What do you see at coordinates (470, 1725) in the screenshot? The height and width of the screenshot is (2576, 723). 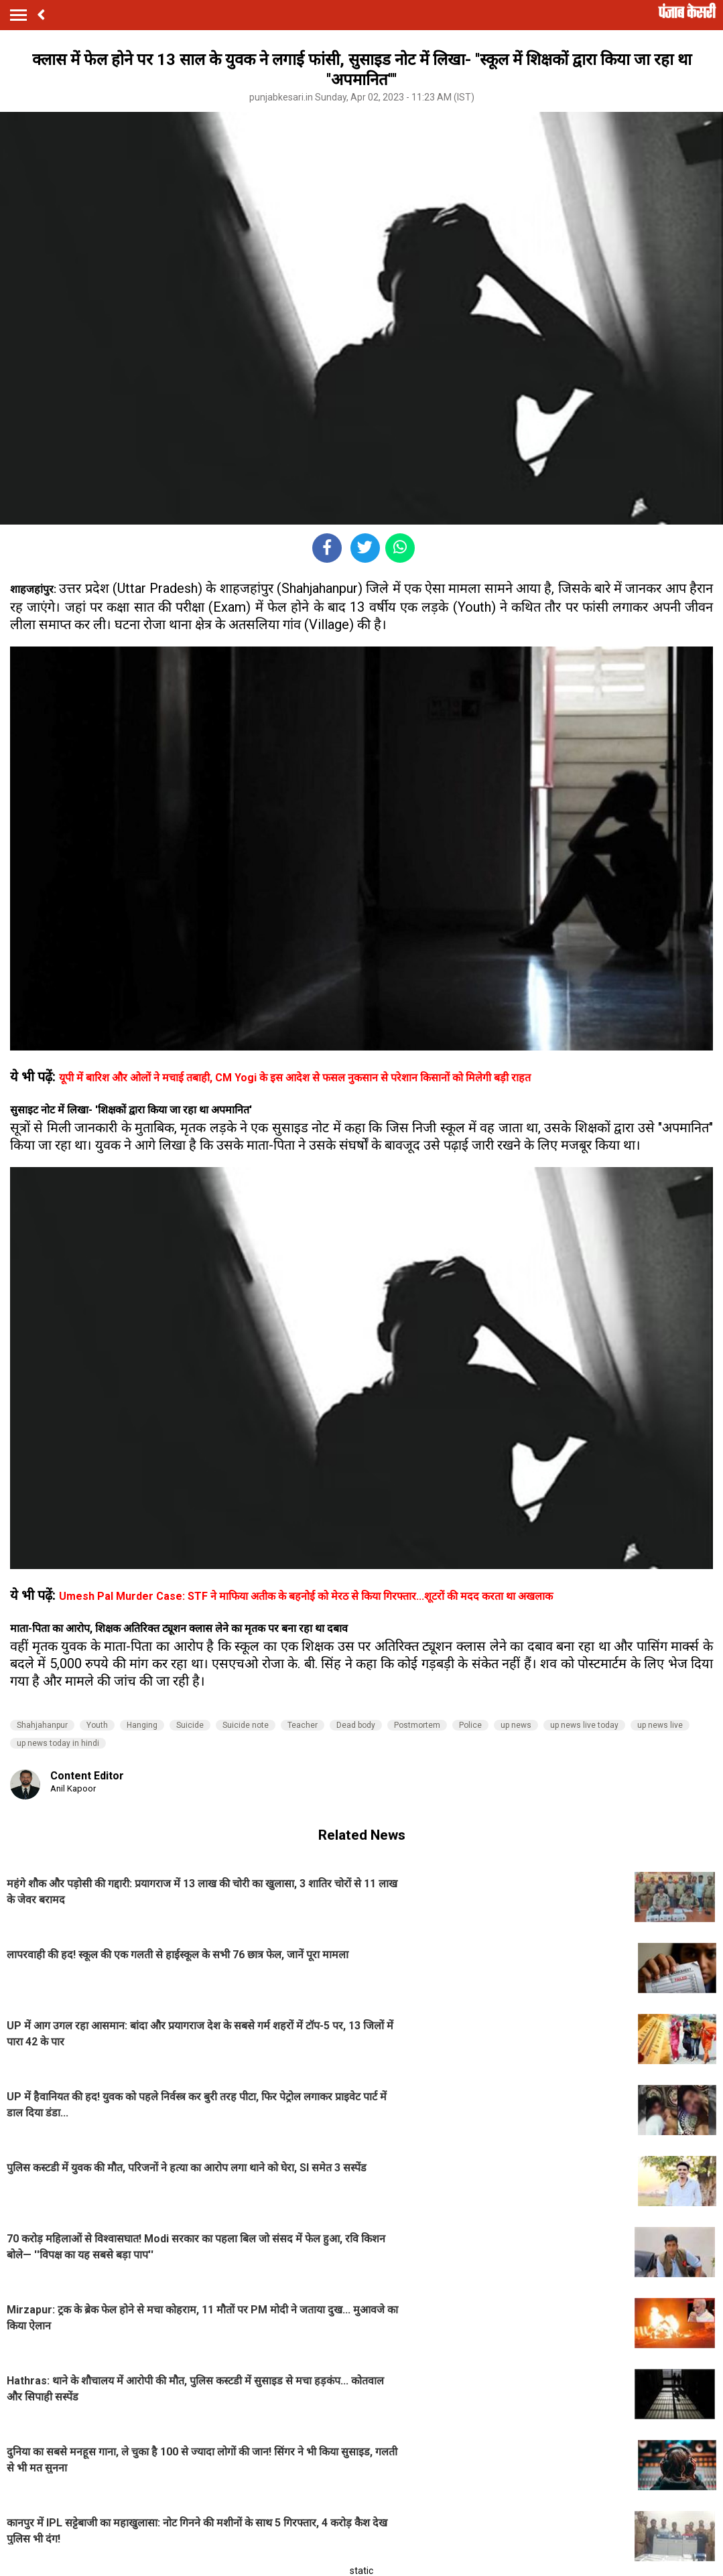 I see `Police` at bounding box center [470, 1725].